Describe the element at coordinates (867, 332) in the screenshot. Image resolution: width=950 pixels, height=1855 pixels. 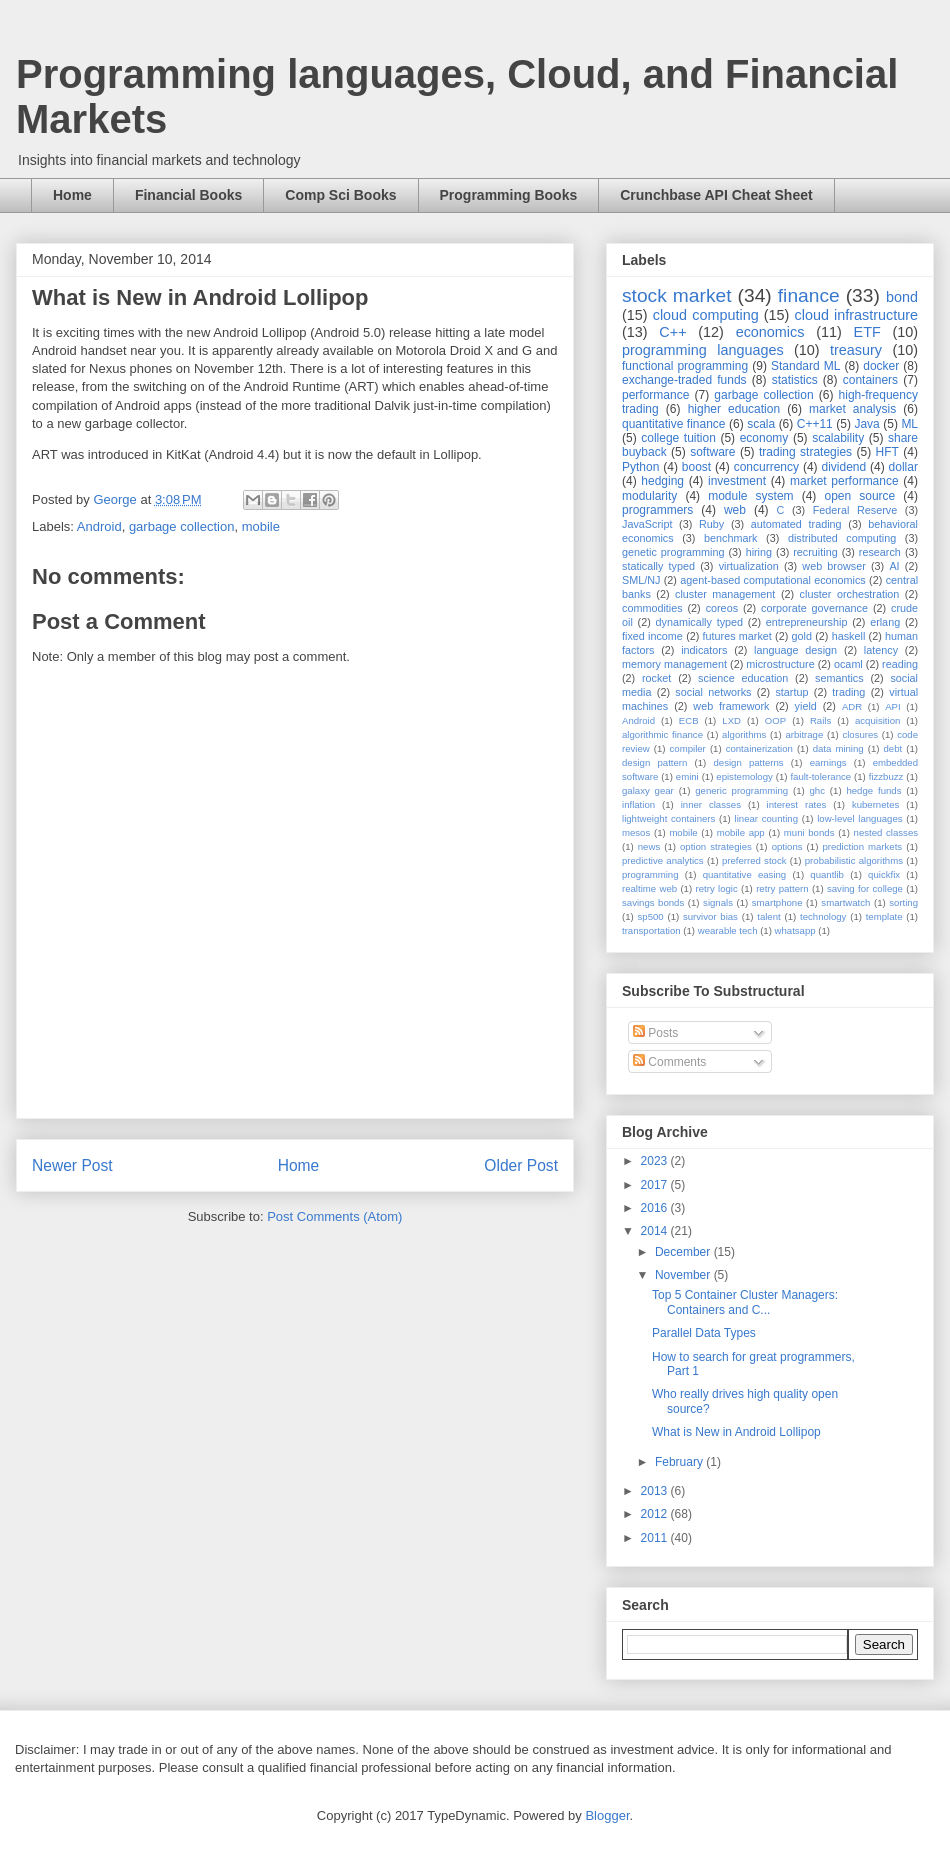
I see `ETF` at that location.